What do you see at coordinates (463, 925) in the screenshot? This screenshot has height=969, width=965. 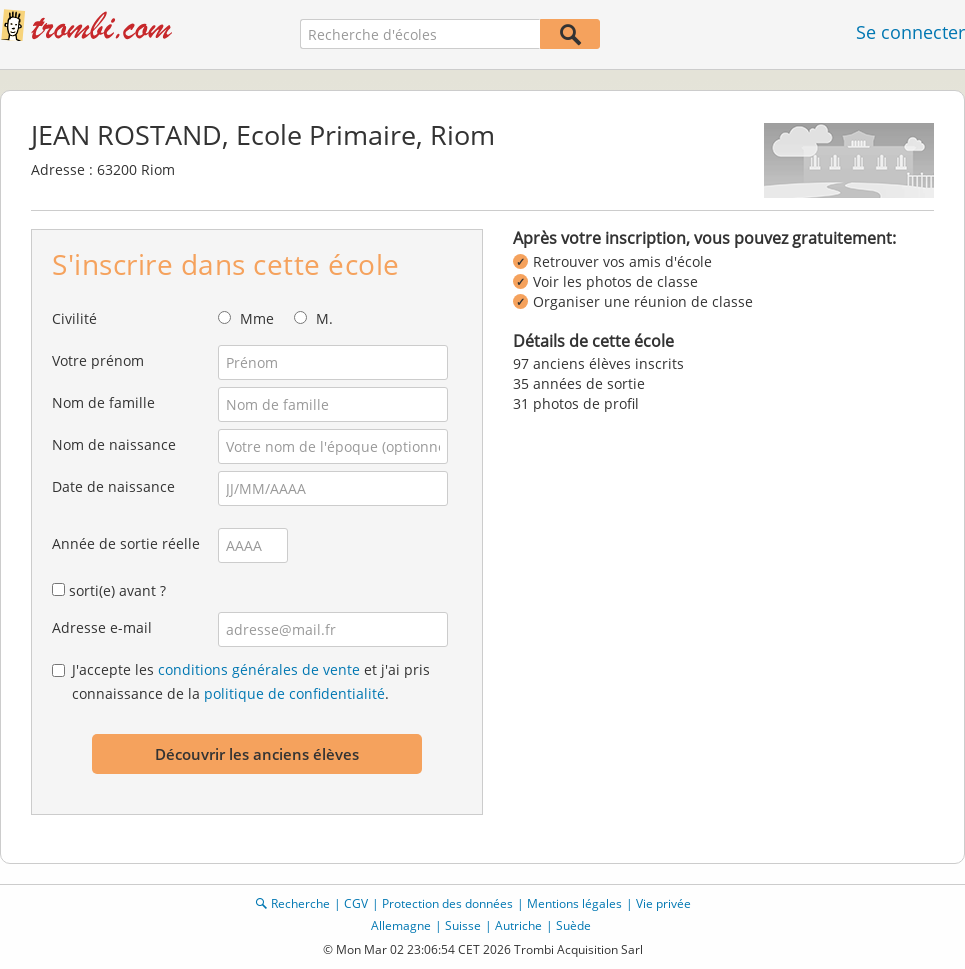 I see `Suisse` at bounding box center [463, 925].